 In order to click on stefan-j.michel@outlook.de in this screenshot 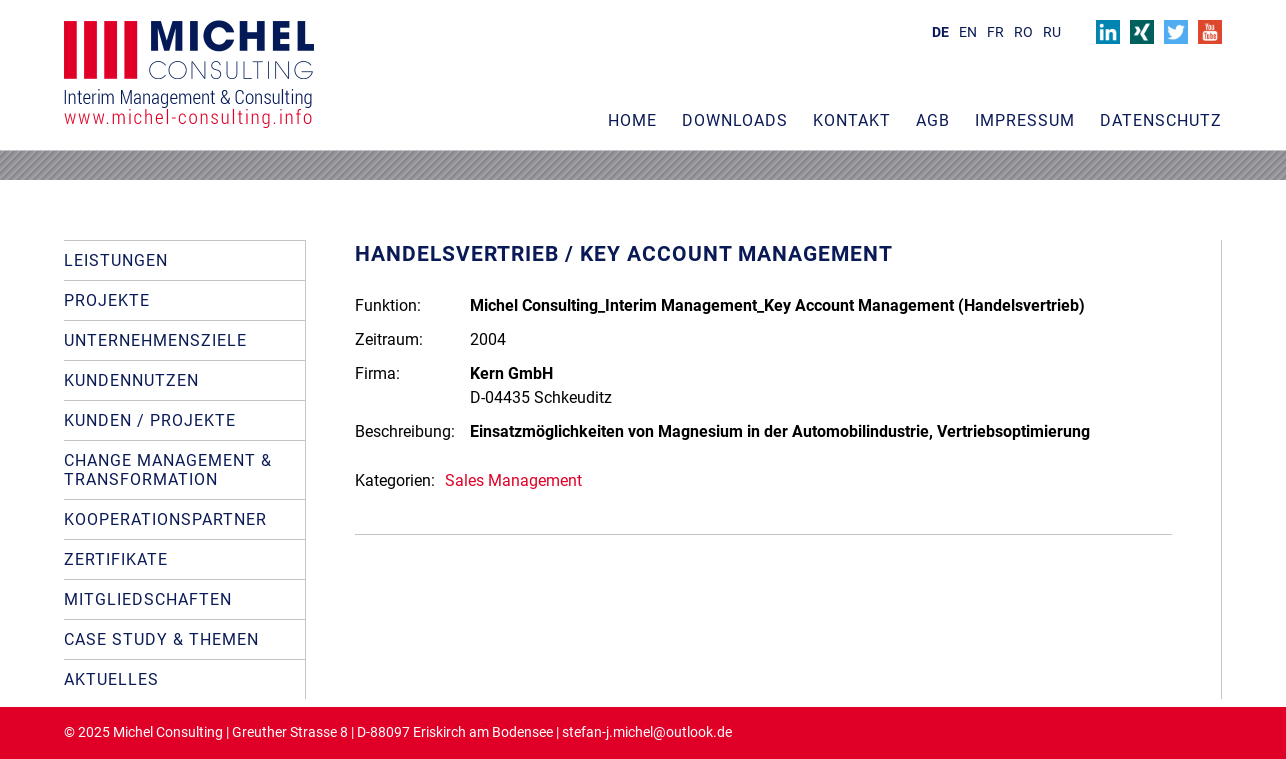, I will do `click(647, 732)`.